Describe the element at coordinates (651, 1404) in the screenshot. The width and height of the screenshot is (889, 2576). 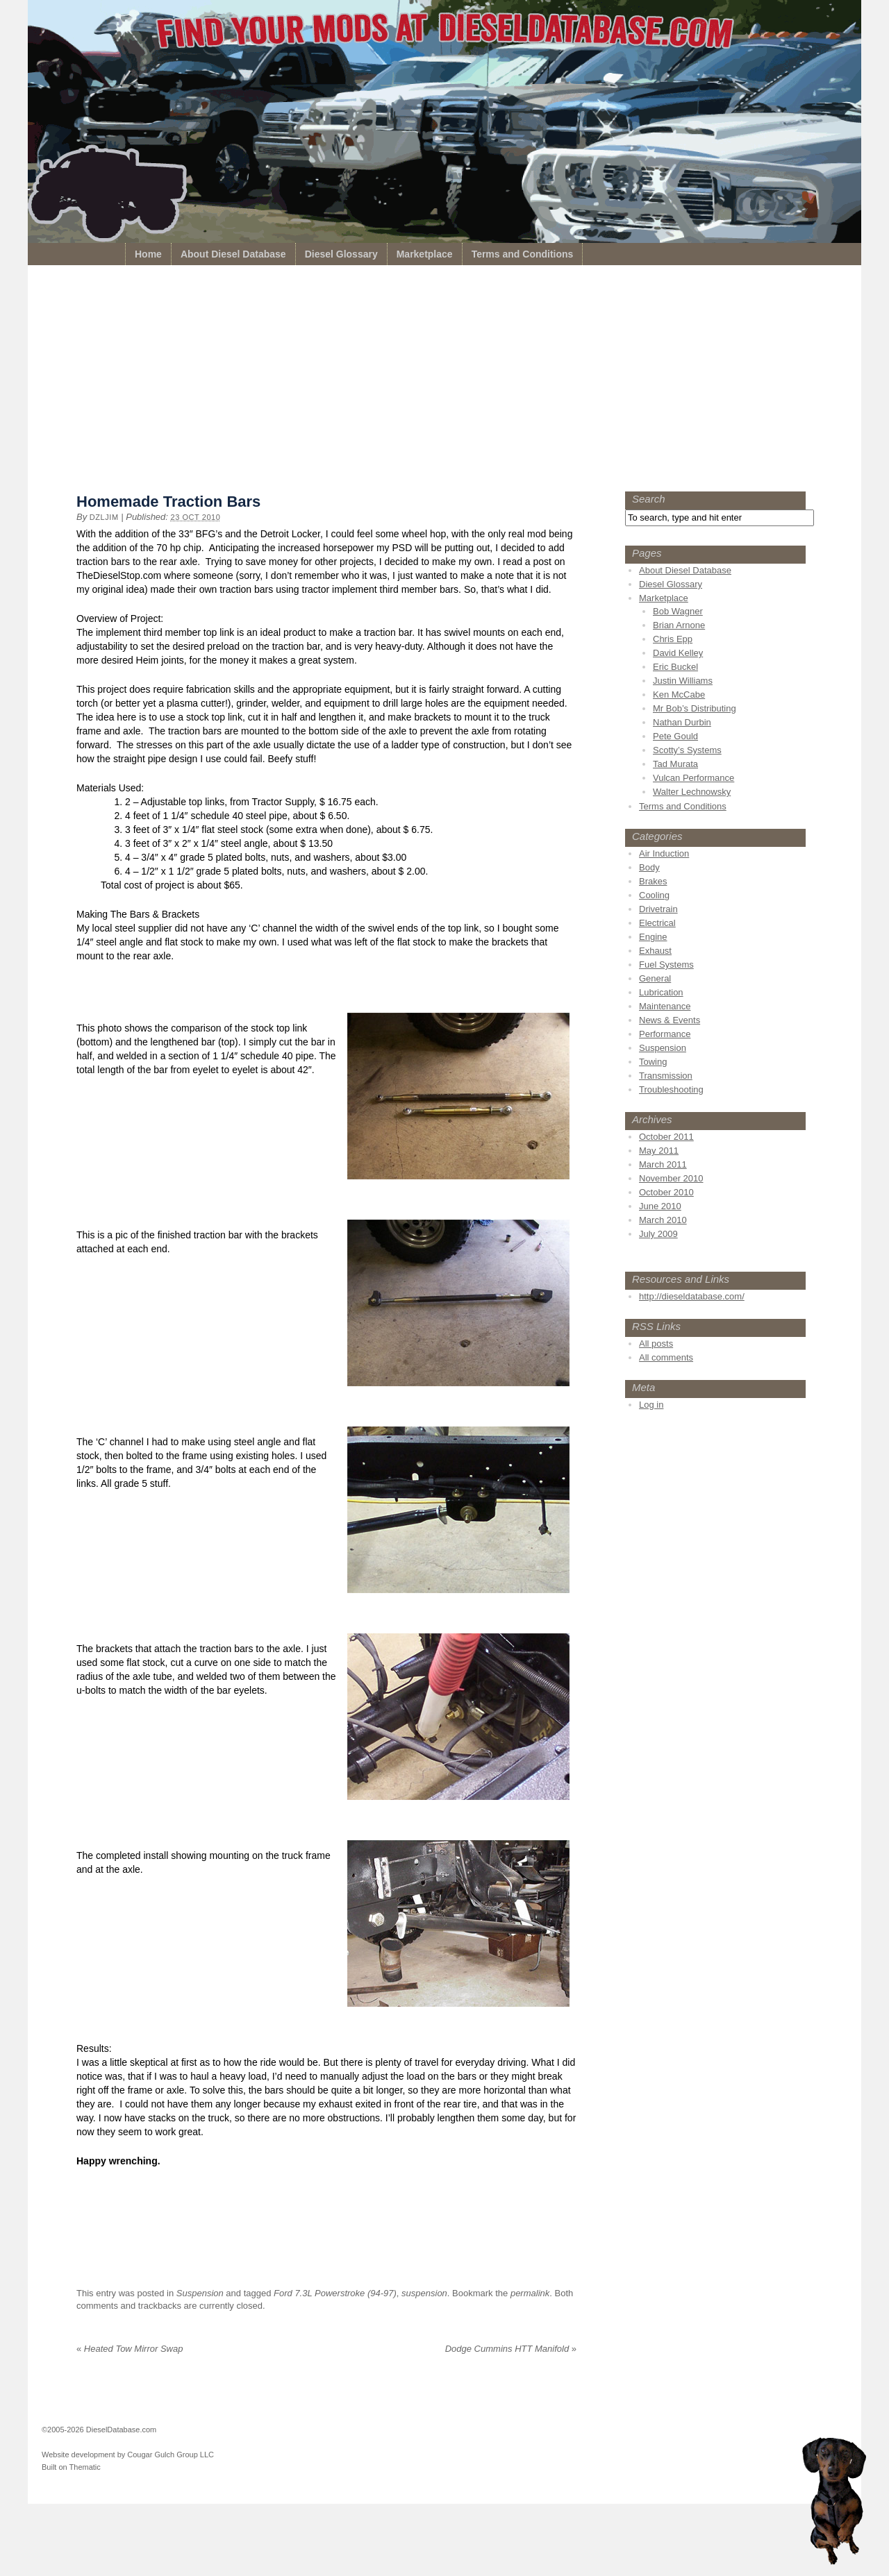
I see `Log in` at that location.